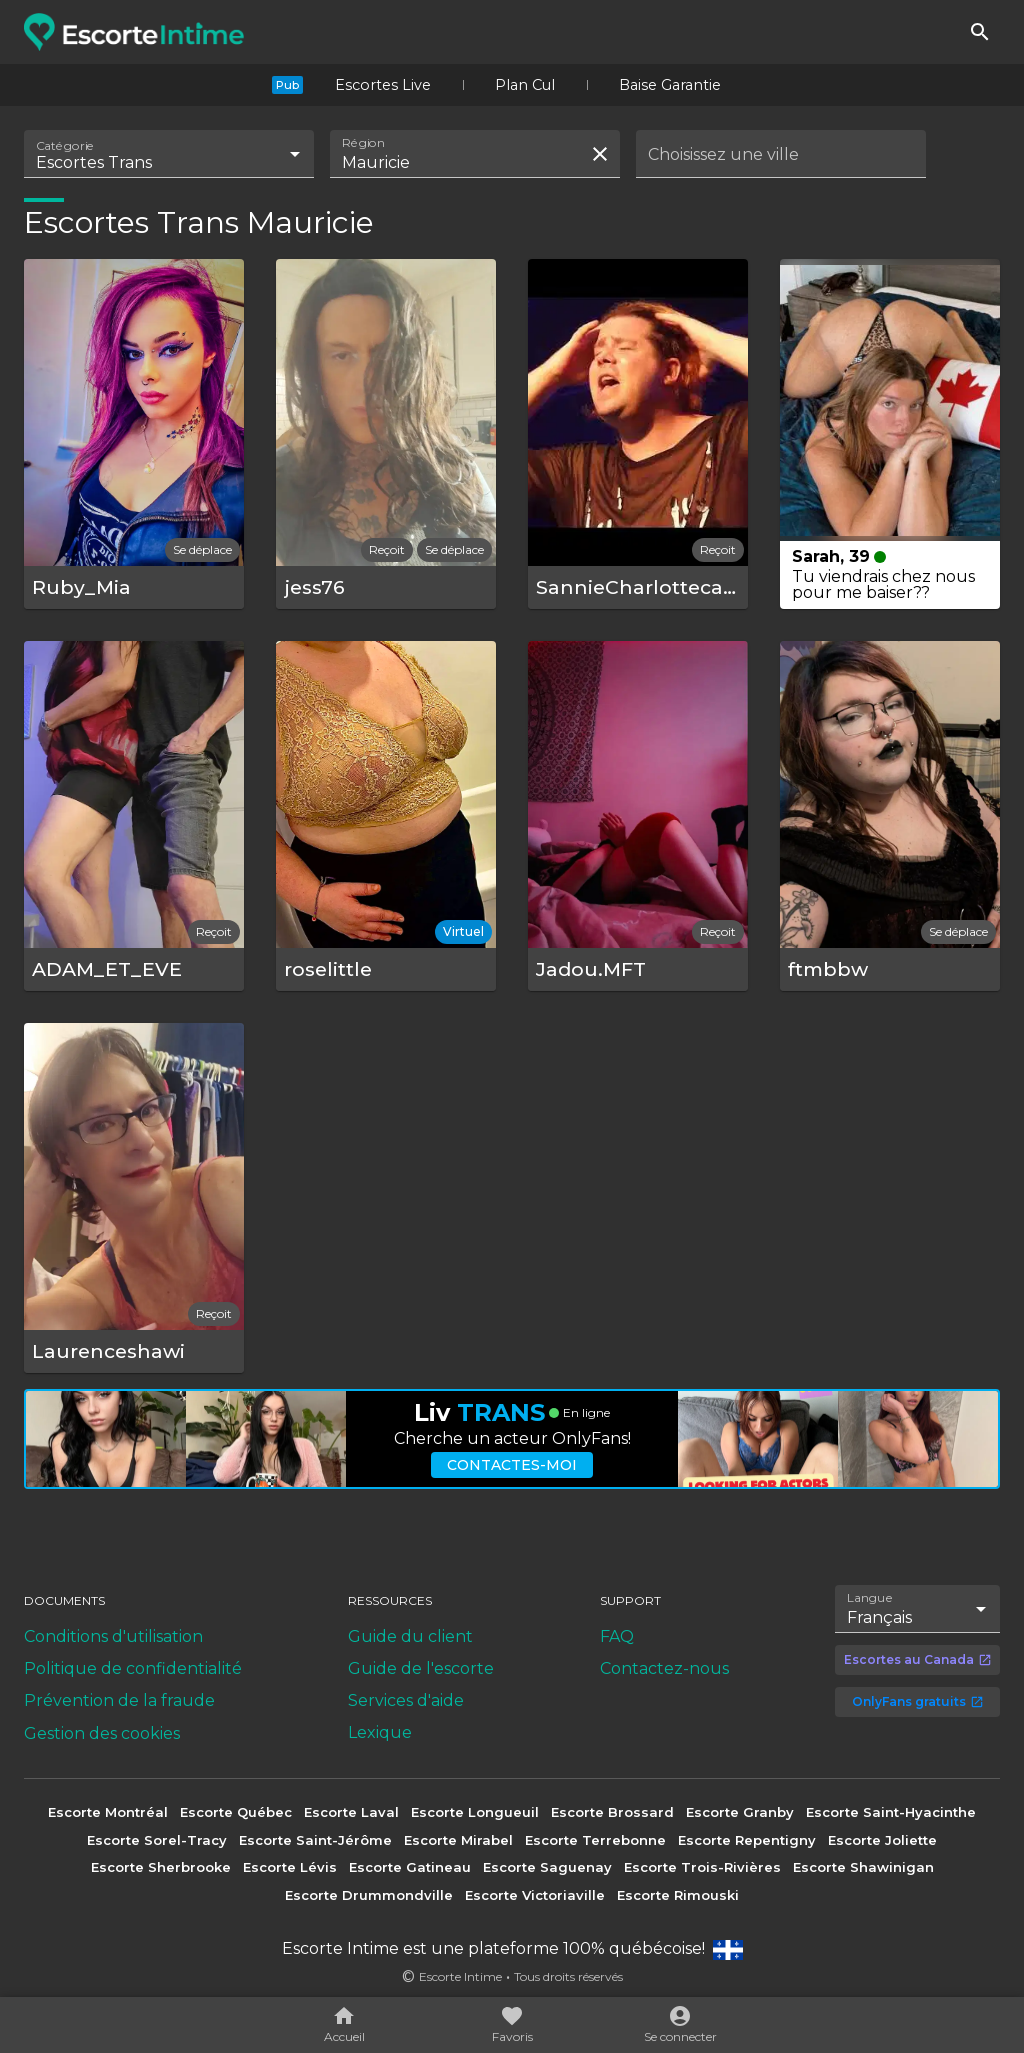  What do you see at coordinates (113, 1636) in the screenshot?
I see `Conditions d'utilisation` at bounding box center [113, 1636].